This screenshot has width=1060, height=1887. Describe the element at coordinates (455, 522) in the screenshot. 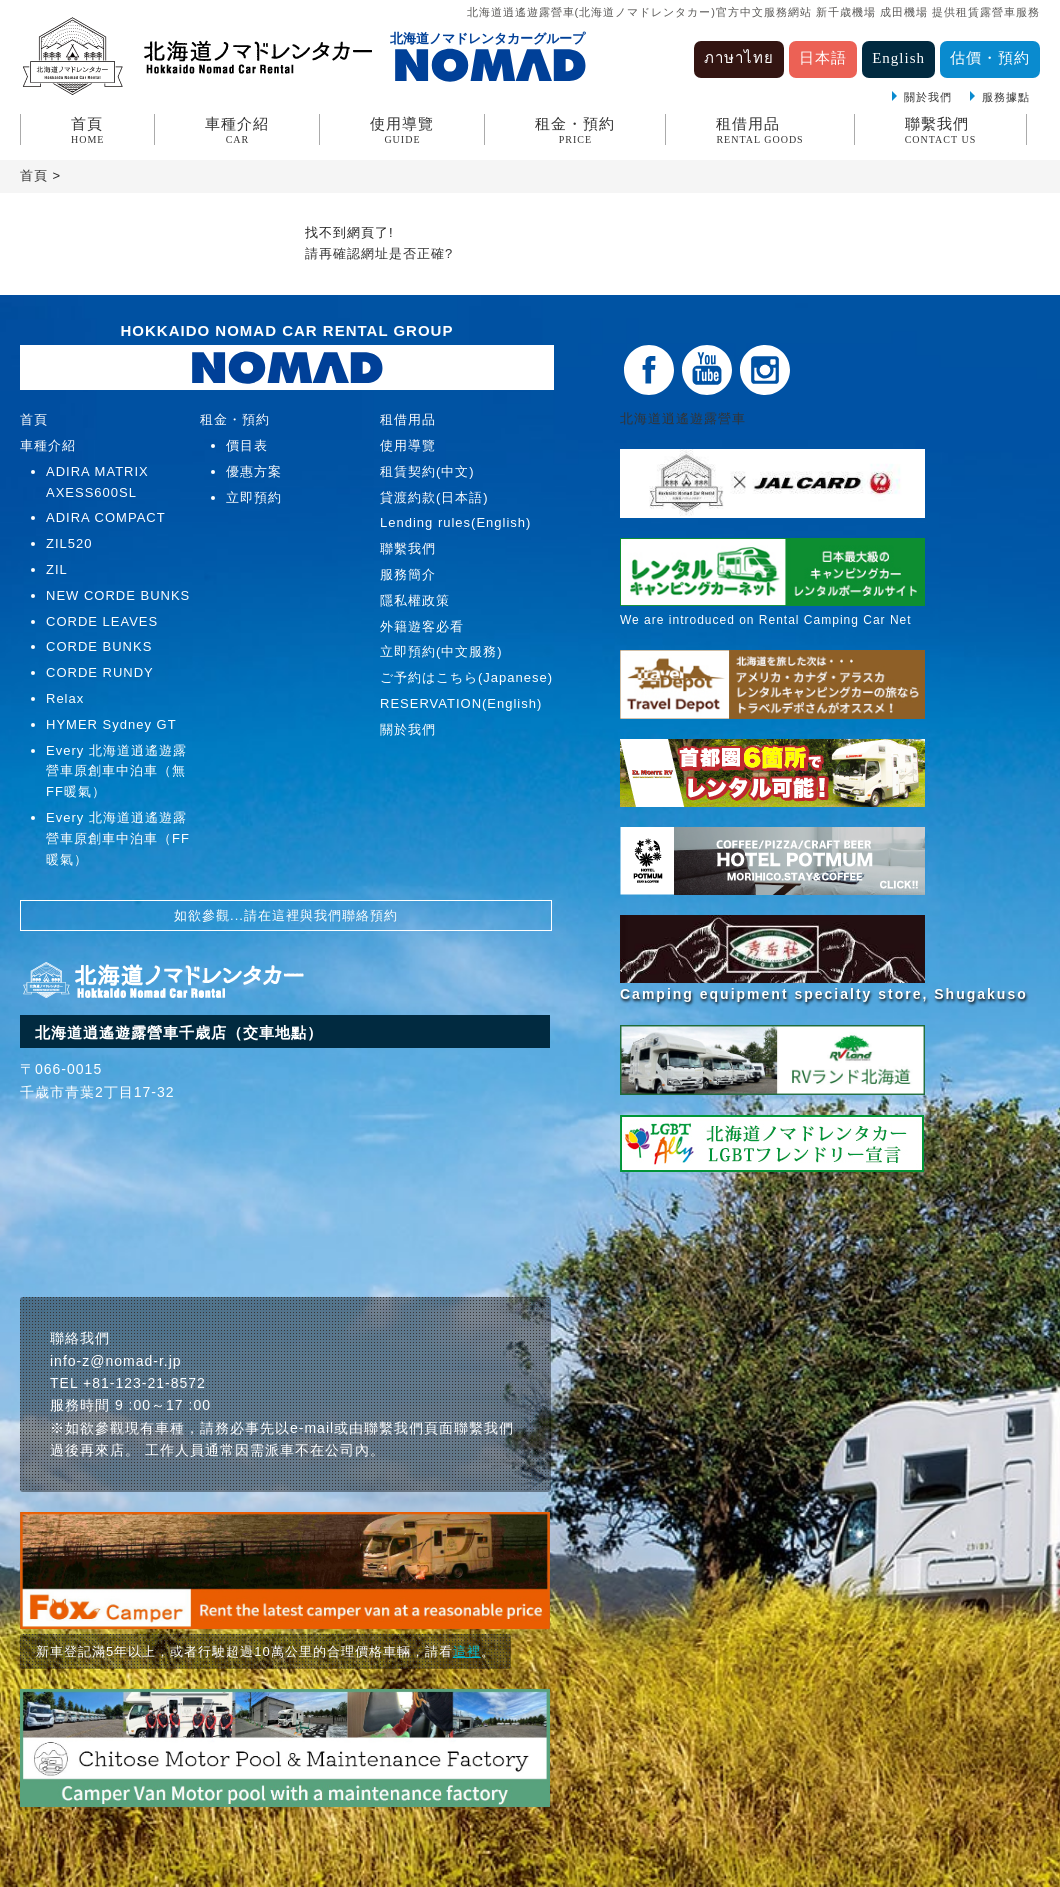

I see `Lending rules(English)` at that location.